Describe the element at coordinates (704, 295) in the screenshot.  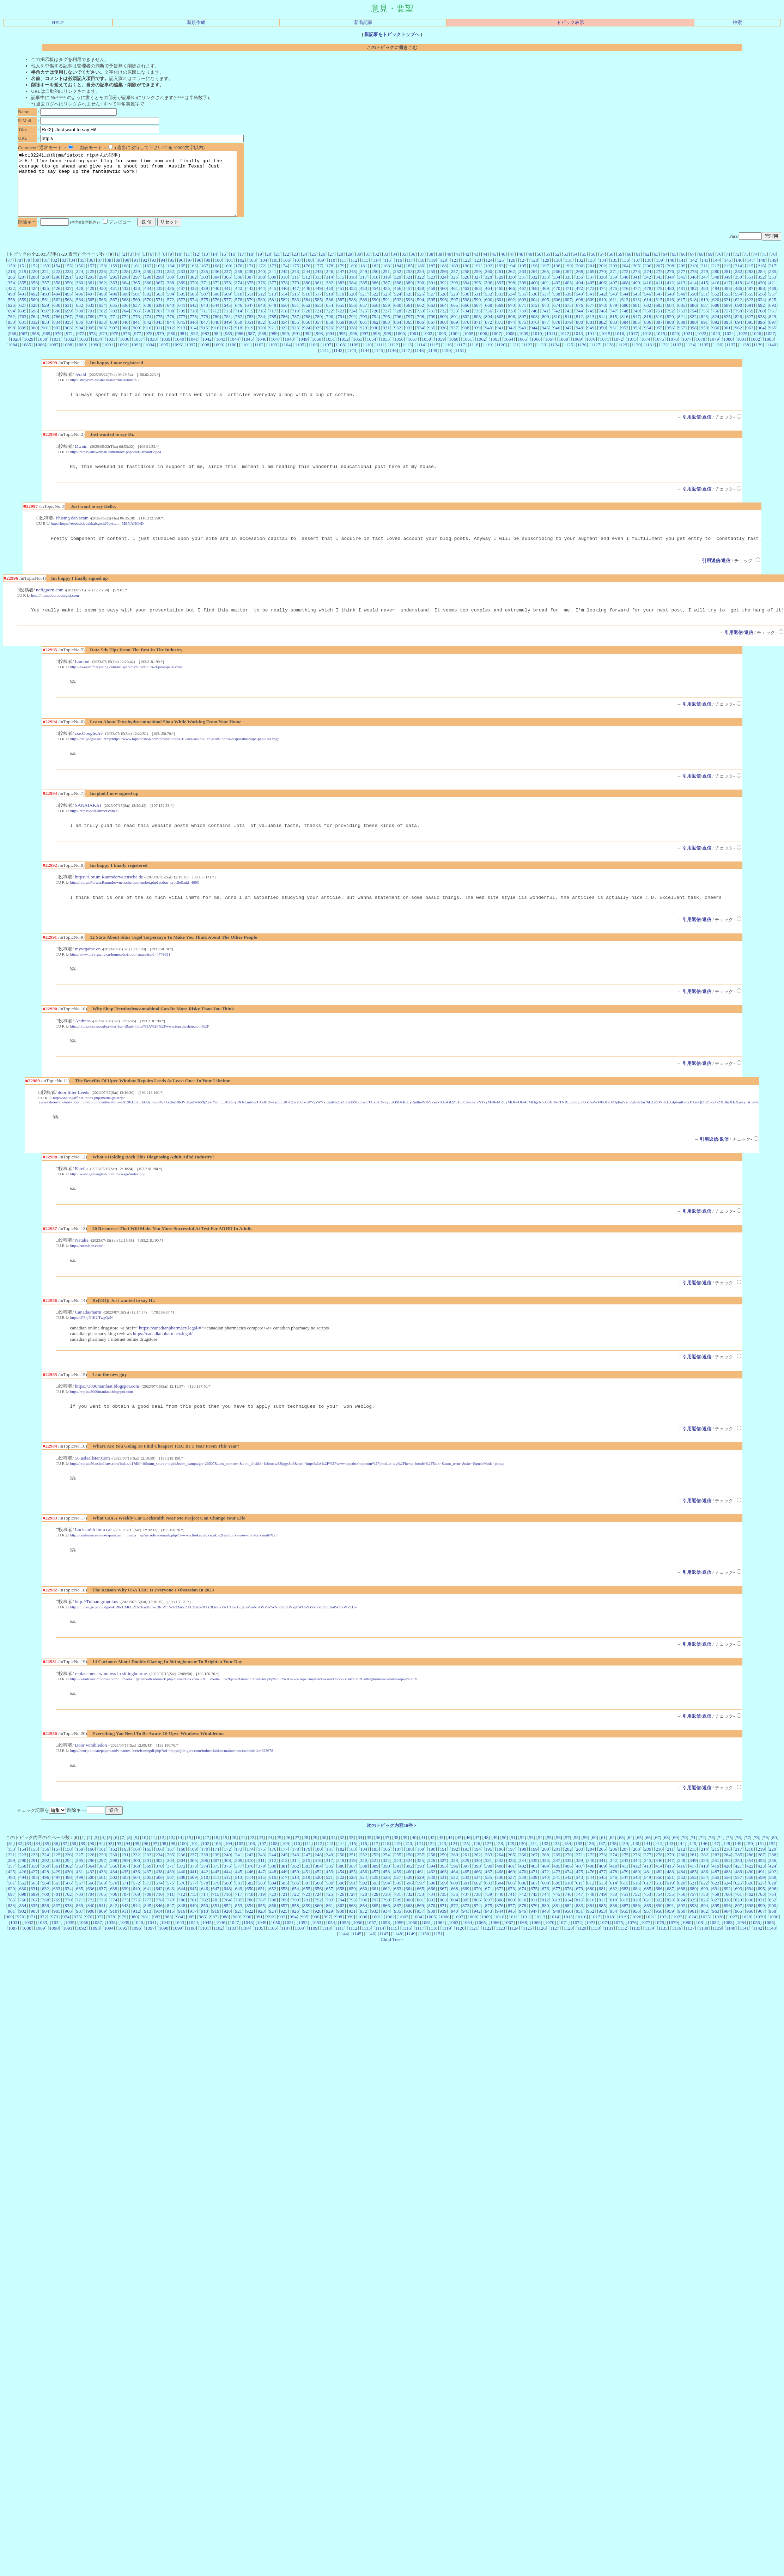
I see `415` at that location.